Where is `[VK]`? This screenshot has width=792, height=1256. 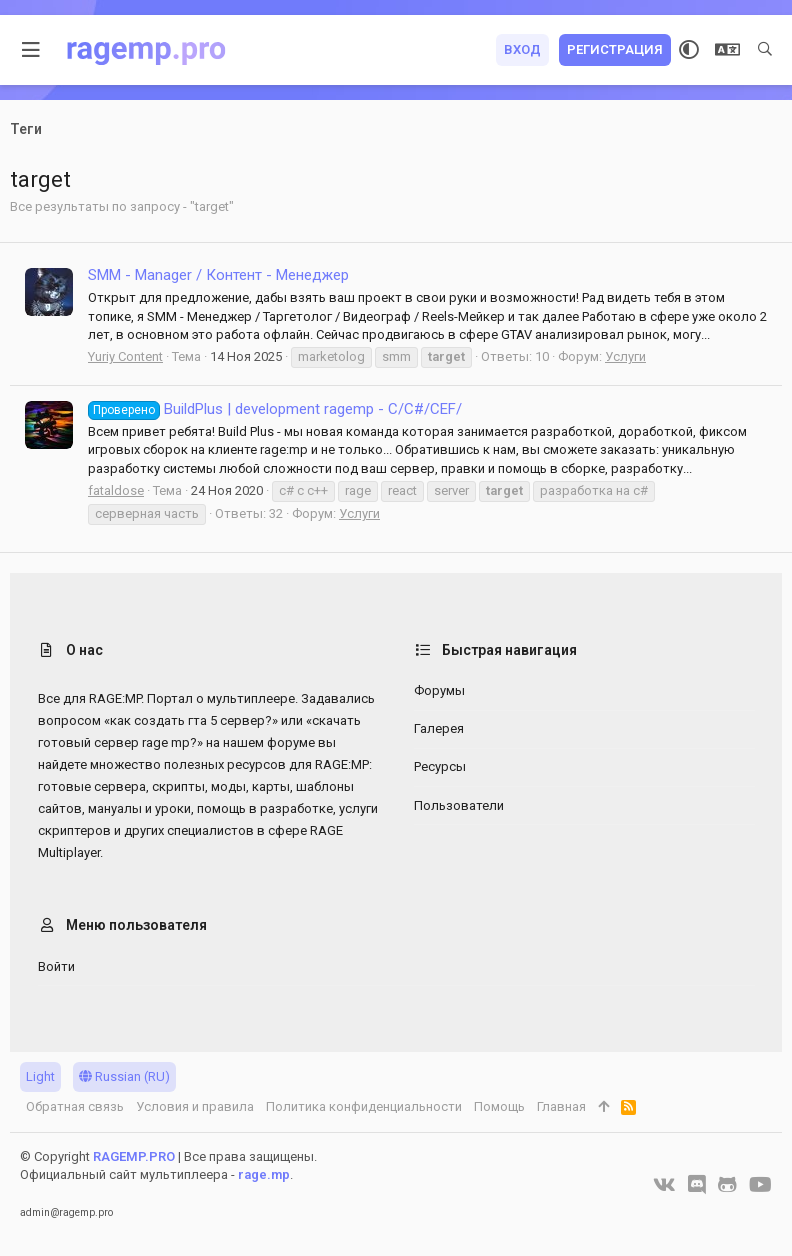 [VK] is located at coordinates (664, 1185).